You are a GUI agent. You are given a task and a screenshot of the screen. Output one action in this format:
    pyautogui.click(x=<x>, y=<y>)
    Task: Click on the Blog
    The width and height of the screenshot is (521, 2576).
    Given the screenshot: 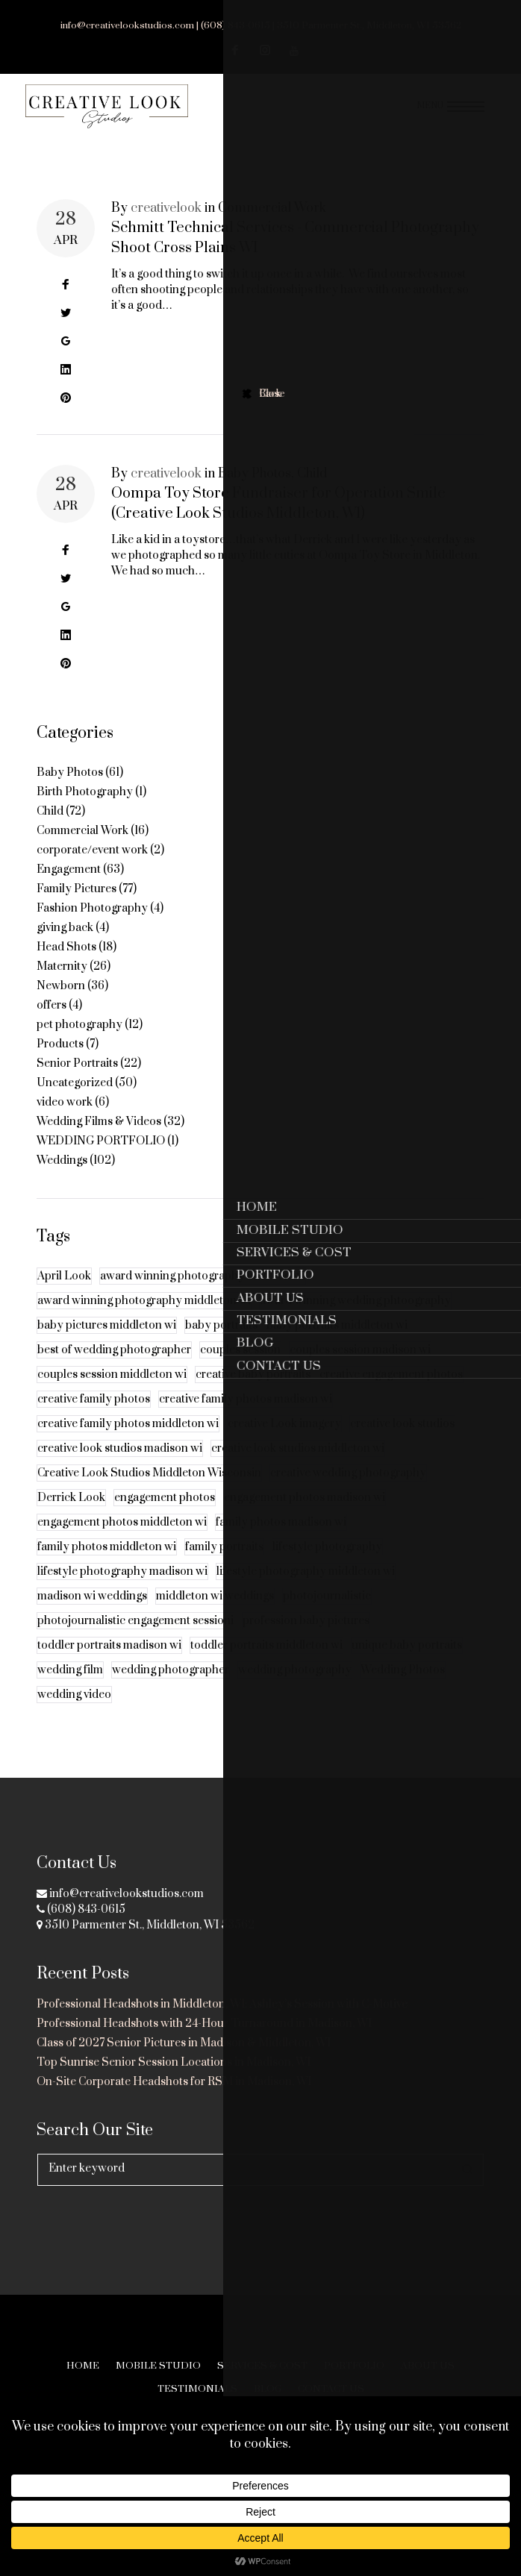 What is the action you would take?
    pyautogui.click(x=267, y=2389)
    